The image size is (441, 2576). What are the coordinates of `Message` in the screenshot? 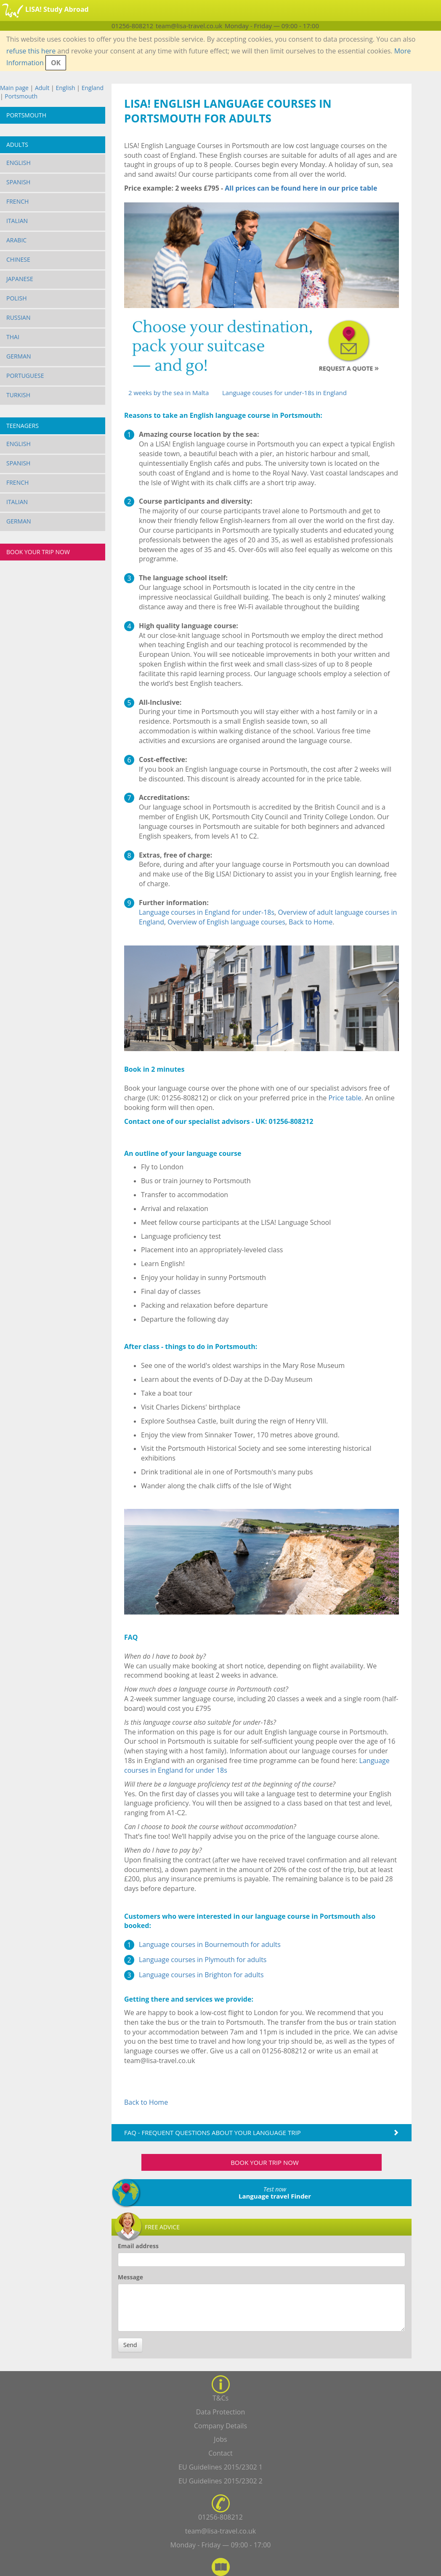 It's located at (130, 2277).